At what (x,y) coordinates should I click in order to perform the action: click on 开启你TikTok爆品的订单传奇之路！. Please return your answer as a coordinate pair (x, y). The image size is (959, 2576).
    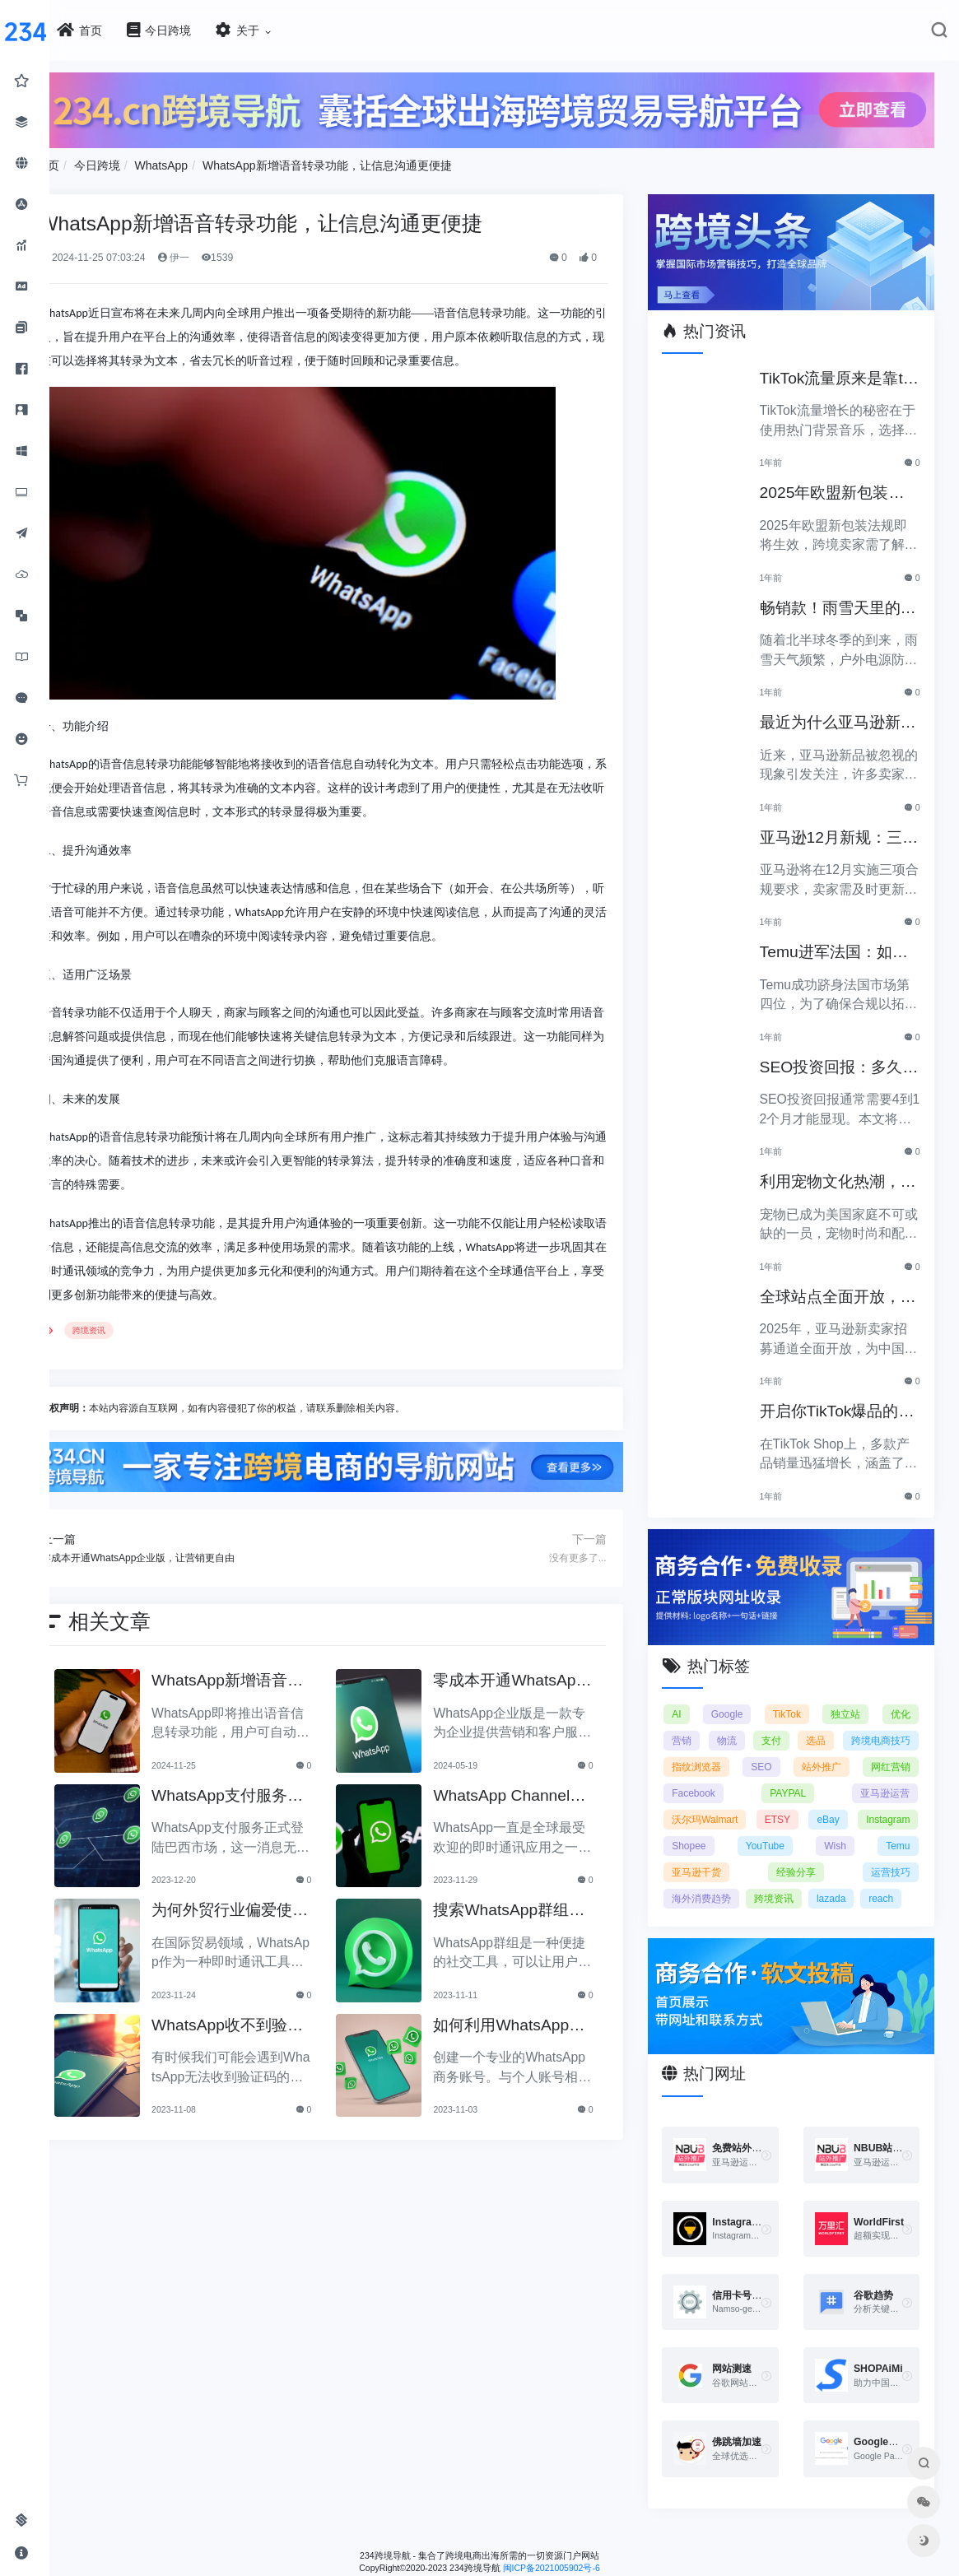
    Looking at the image, I should click on (840, 1402).